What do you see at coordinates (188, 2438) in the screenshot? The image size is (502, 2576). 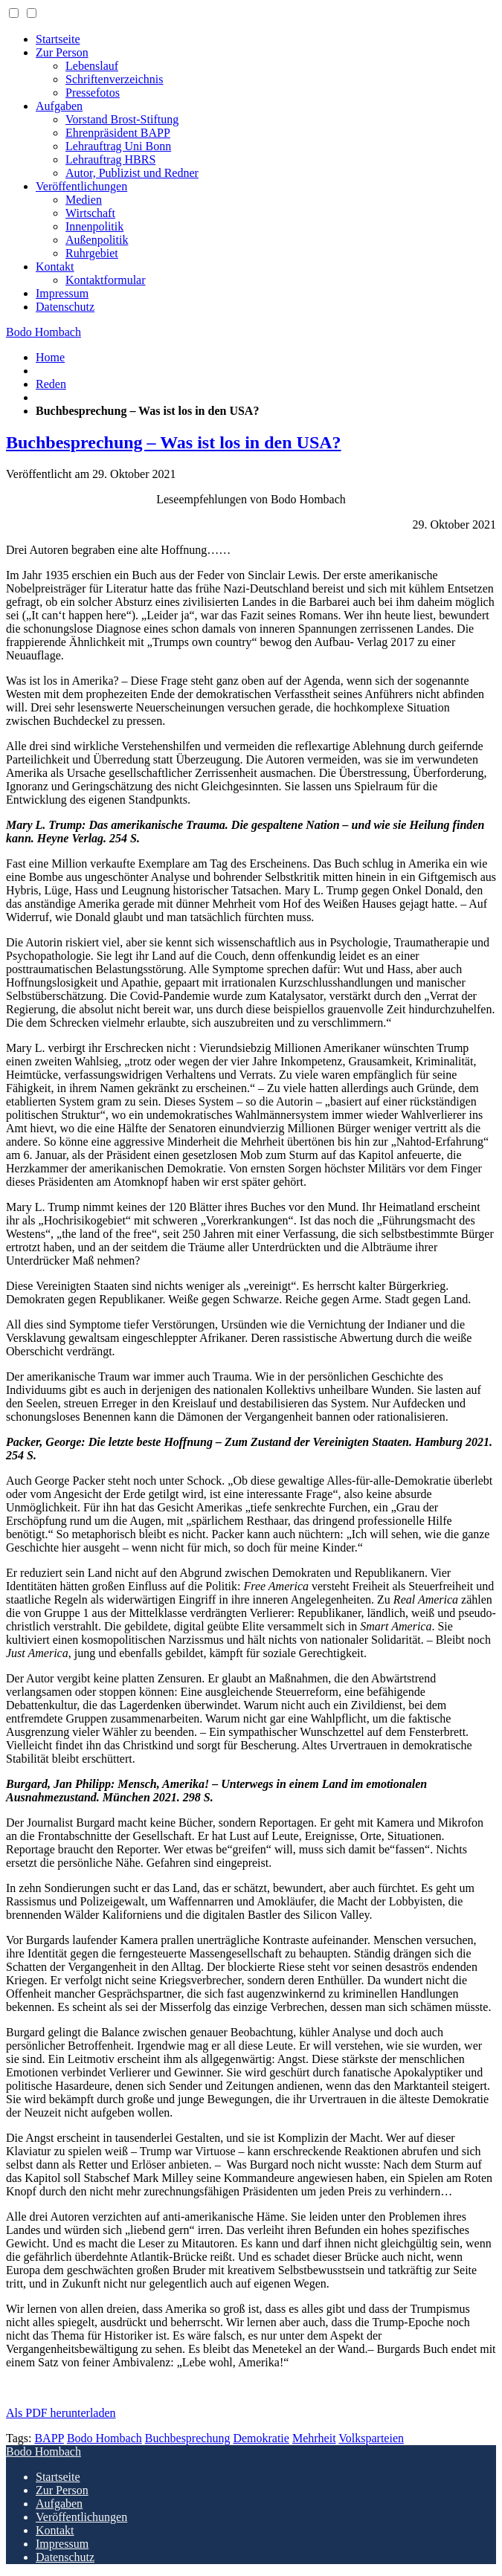 I see `Buchbesprechung` at bounding box center [188, 2438].